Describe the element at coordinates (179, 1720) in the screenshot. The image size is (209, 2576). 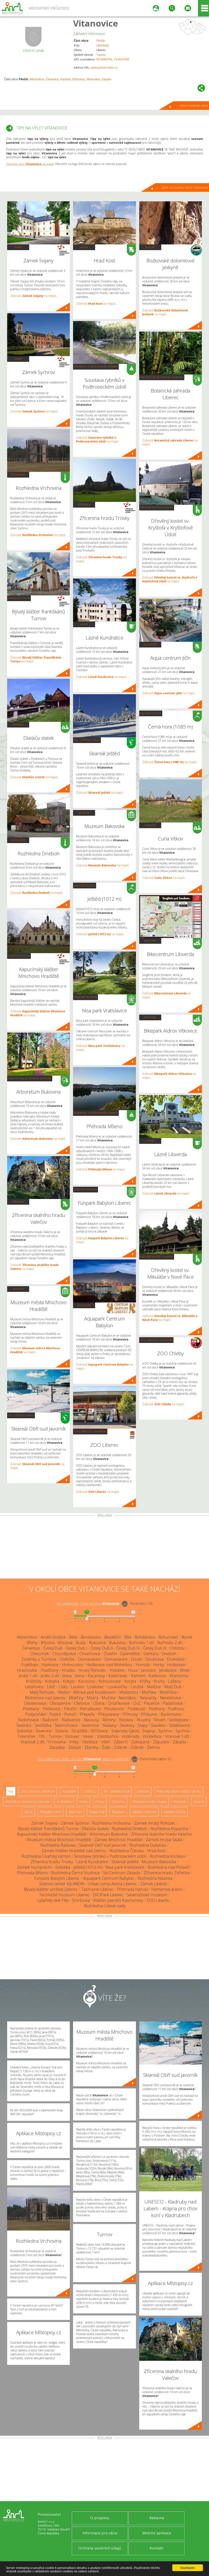
I see `Sedlejovice` at that location.